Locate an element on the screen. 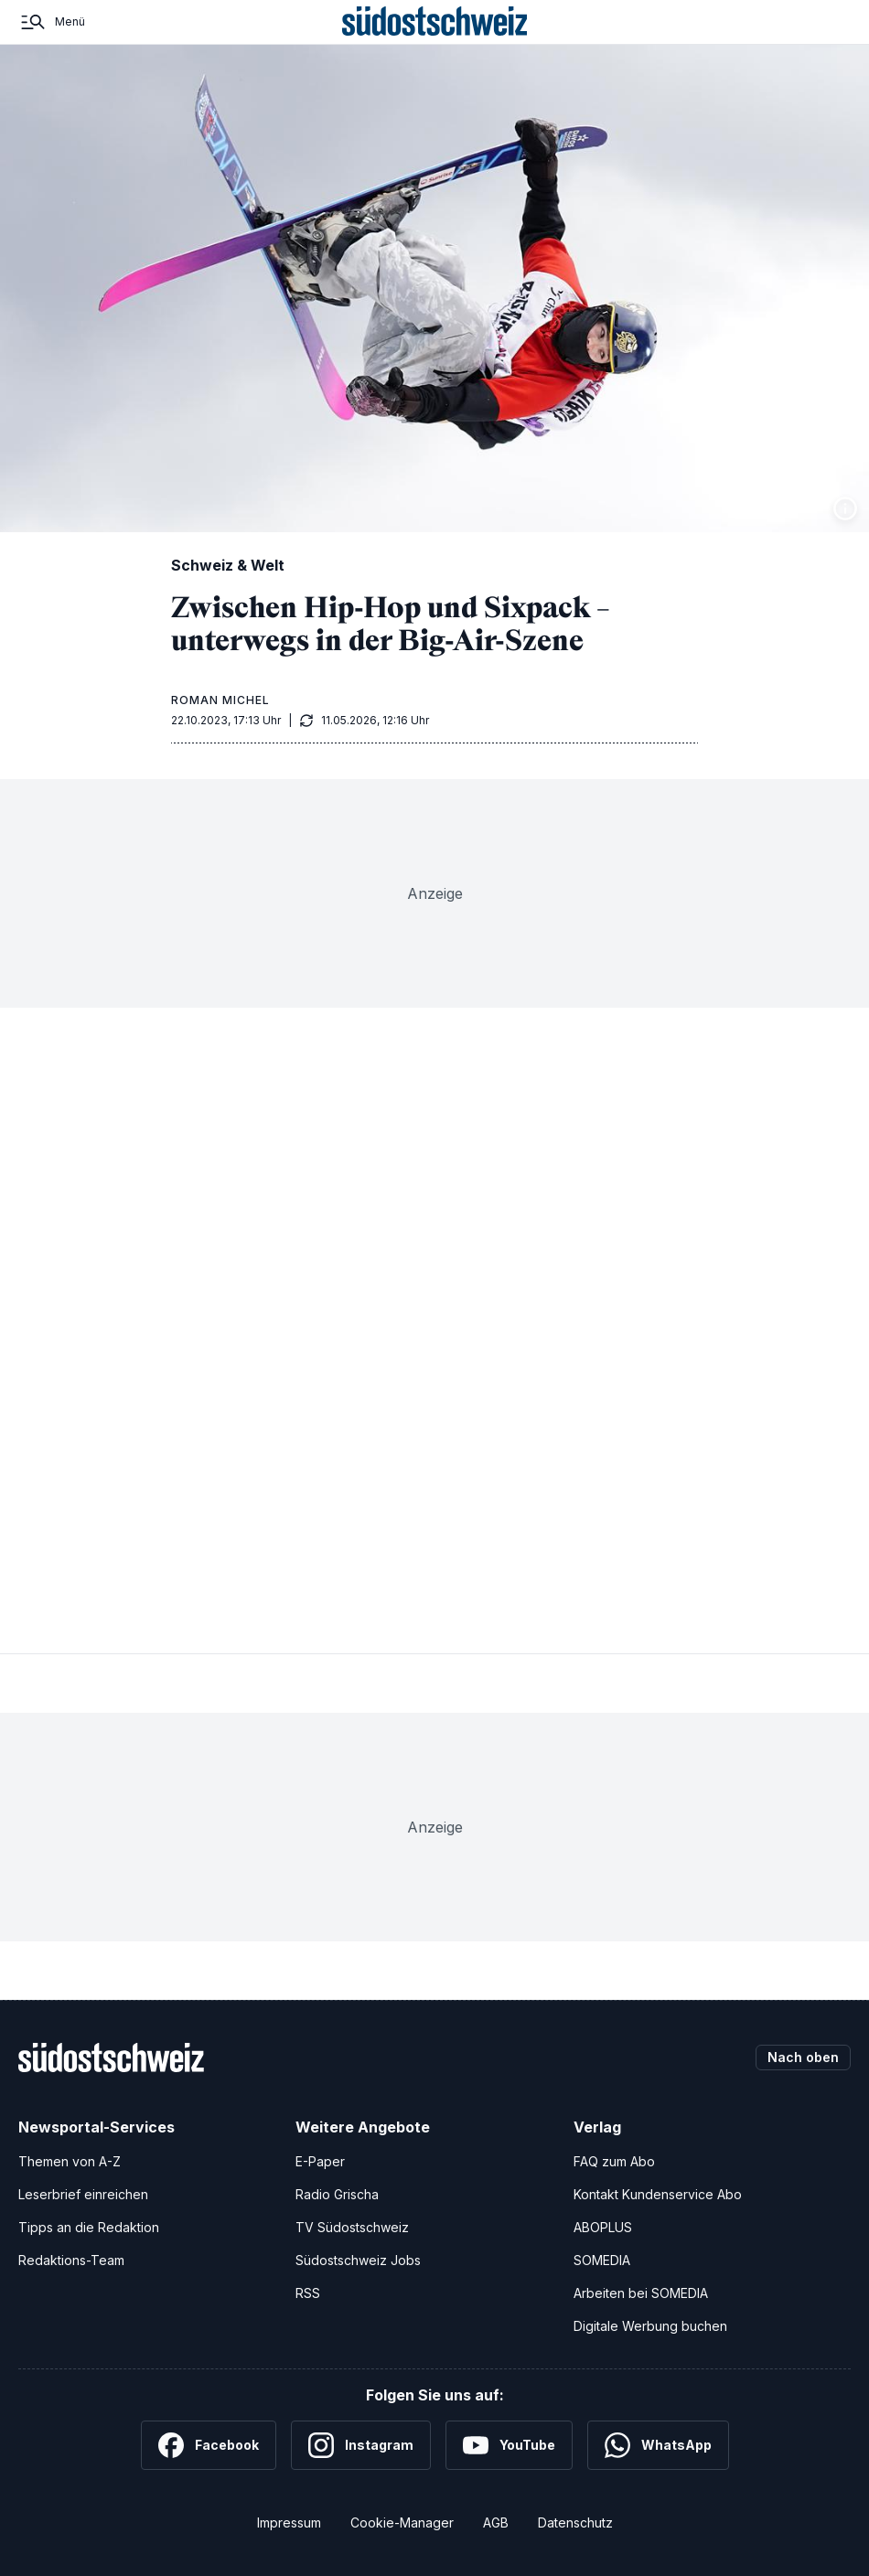 This screenshot has height=2576, width=869. ABOPLUS is located at coordinates (603, 2227).